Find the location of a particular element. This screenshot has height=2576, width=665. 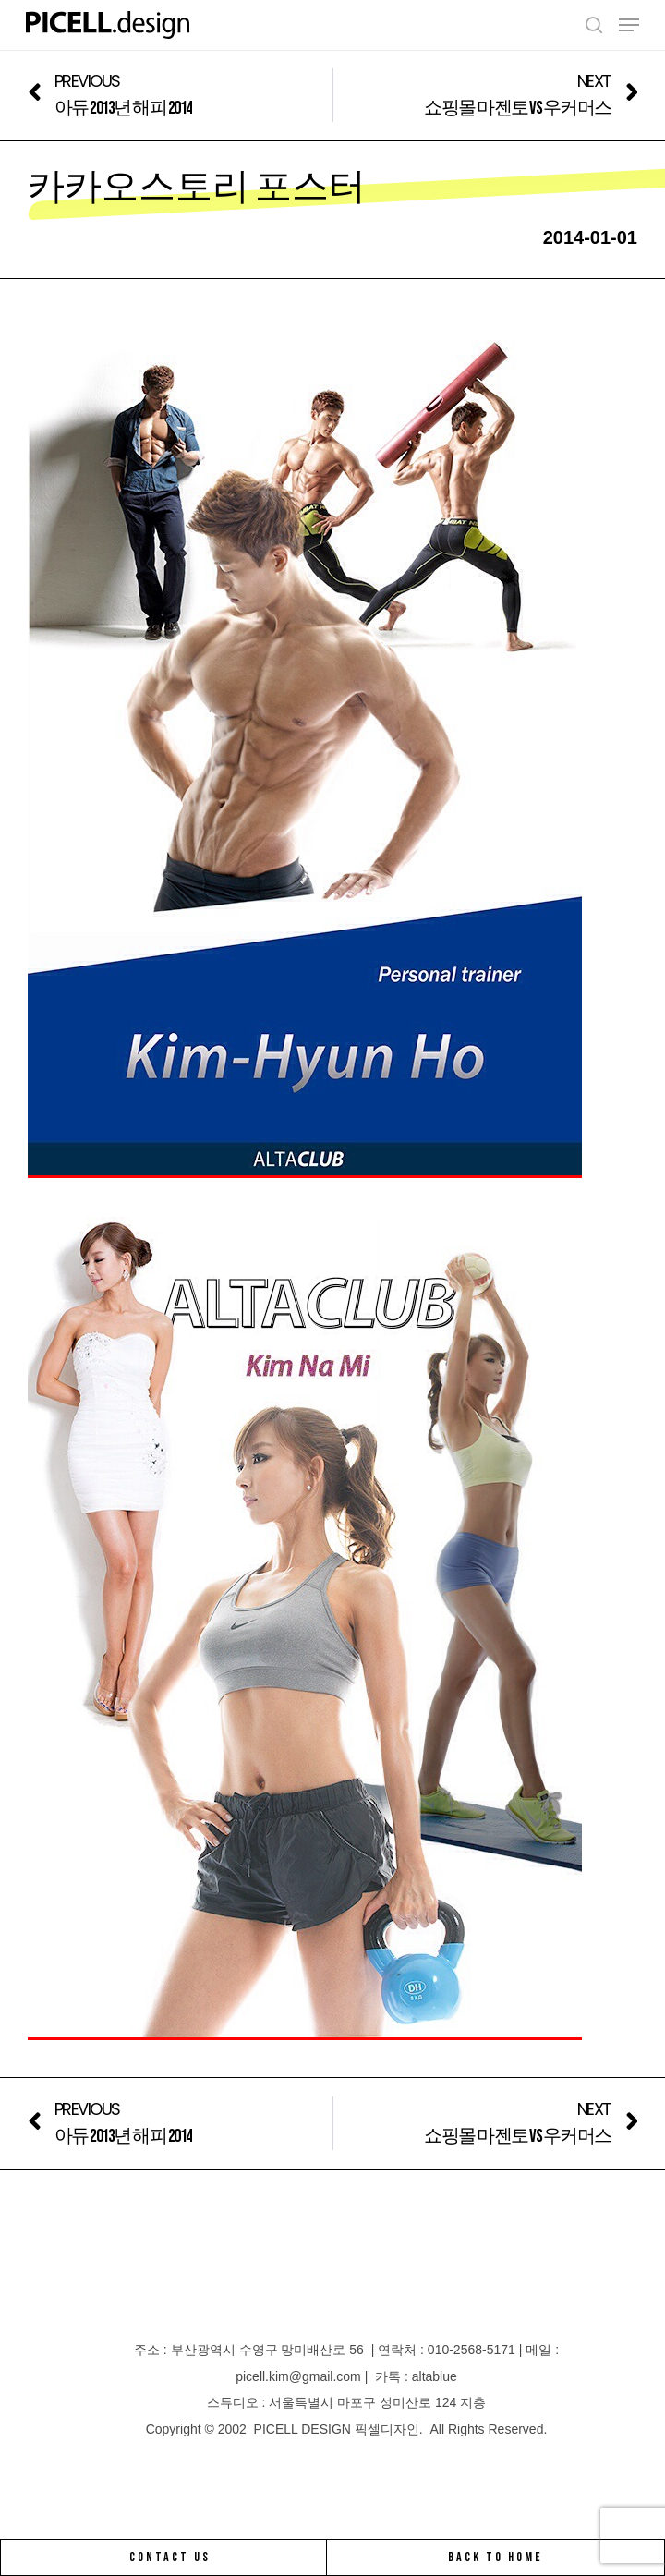

[Navigation Menu] is located at coordinates (629, 25).